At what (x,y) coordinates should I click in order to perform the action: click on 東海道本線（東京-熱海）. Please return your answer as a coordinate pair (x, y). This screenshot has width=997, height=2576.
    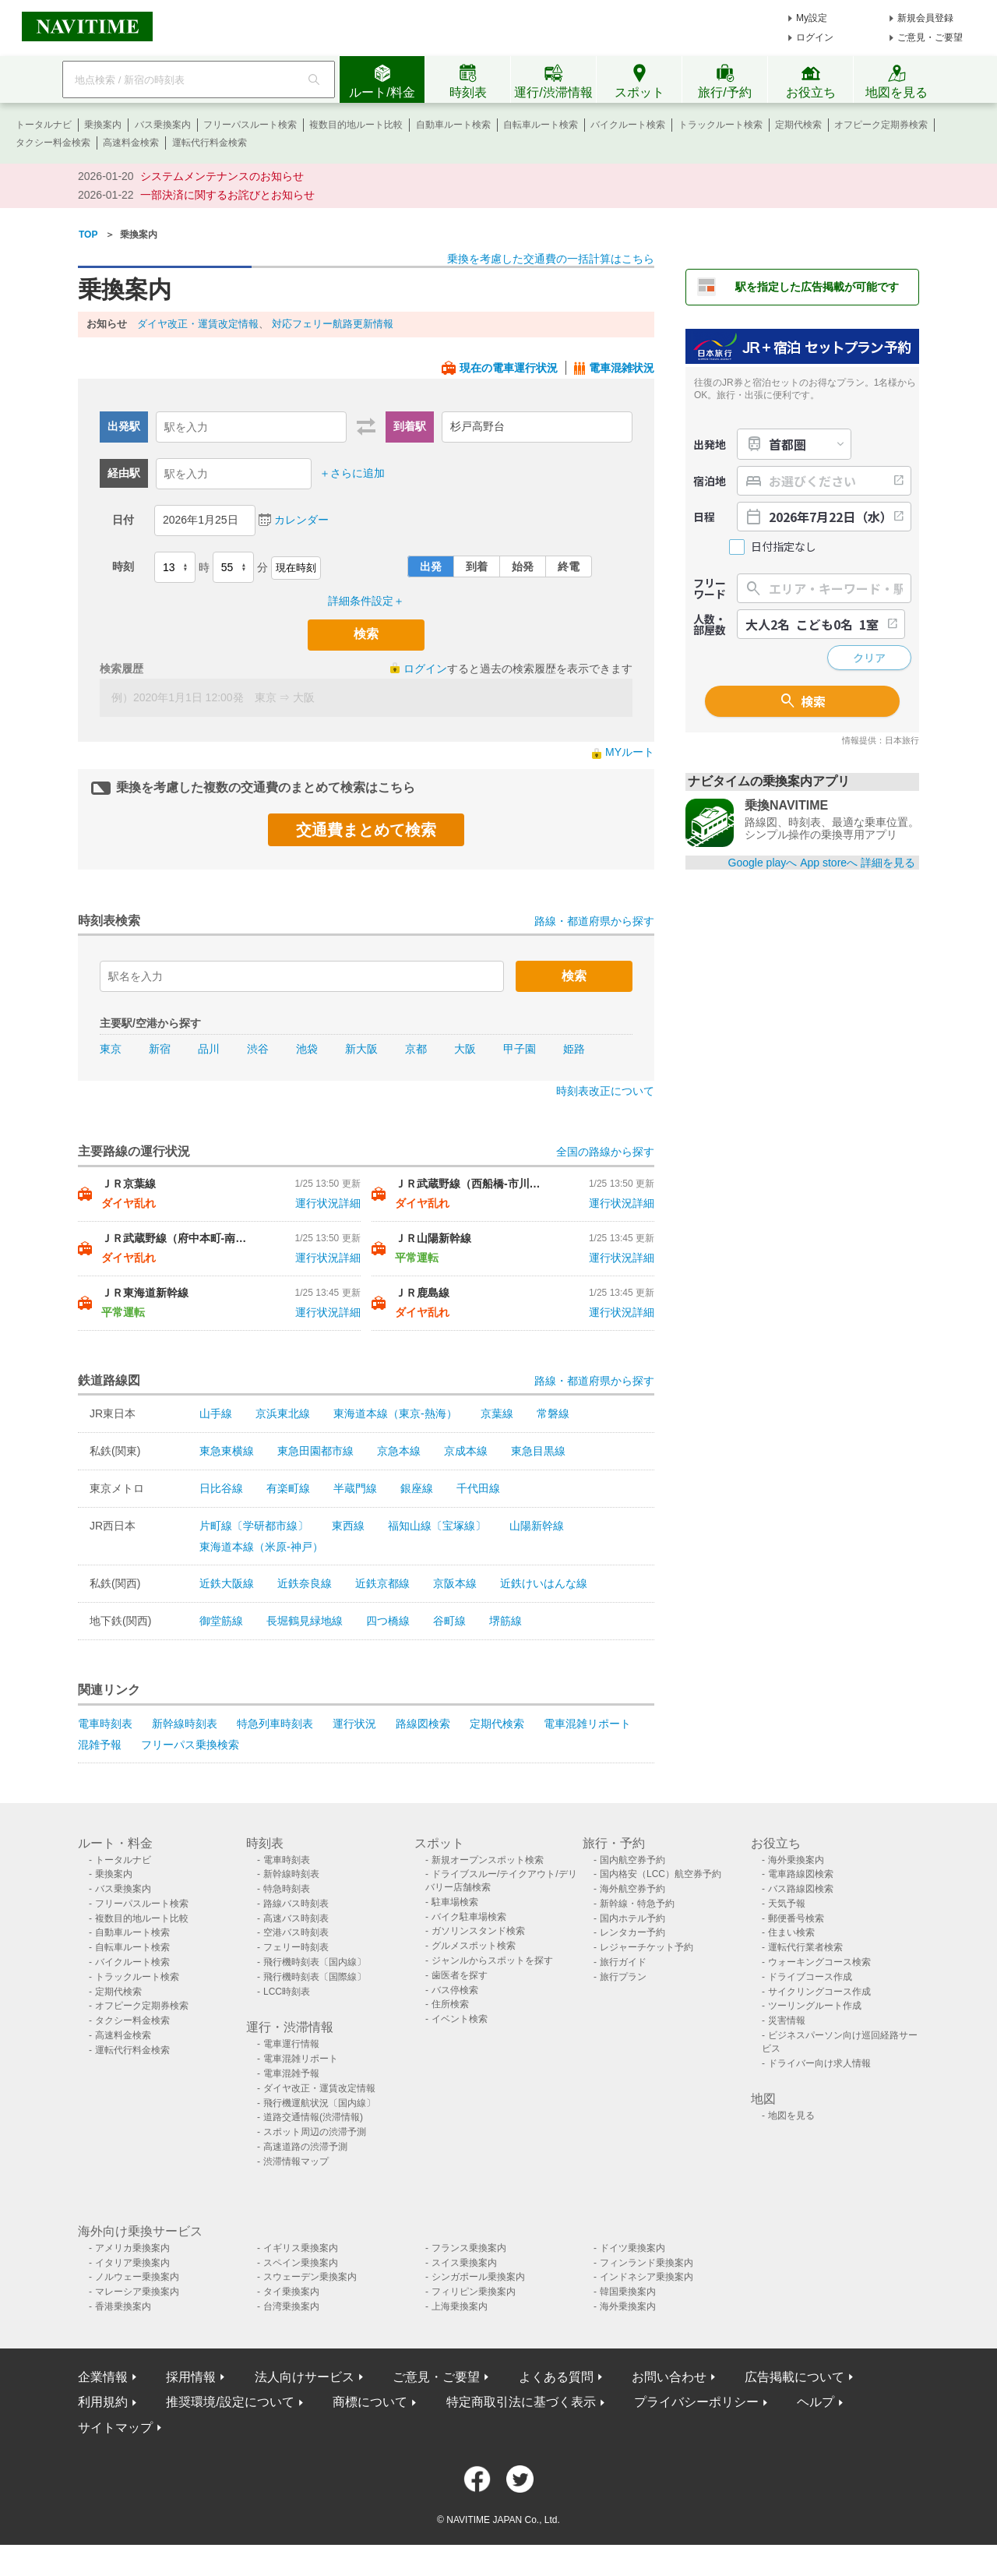
    Looking at the image, I should click on (395, 1413).